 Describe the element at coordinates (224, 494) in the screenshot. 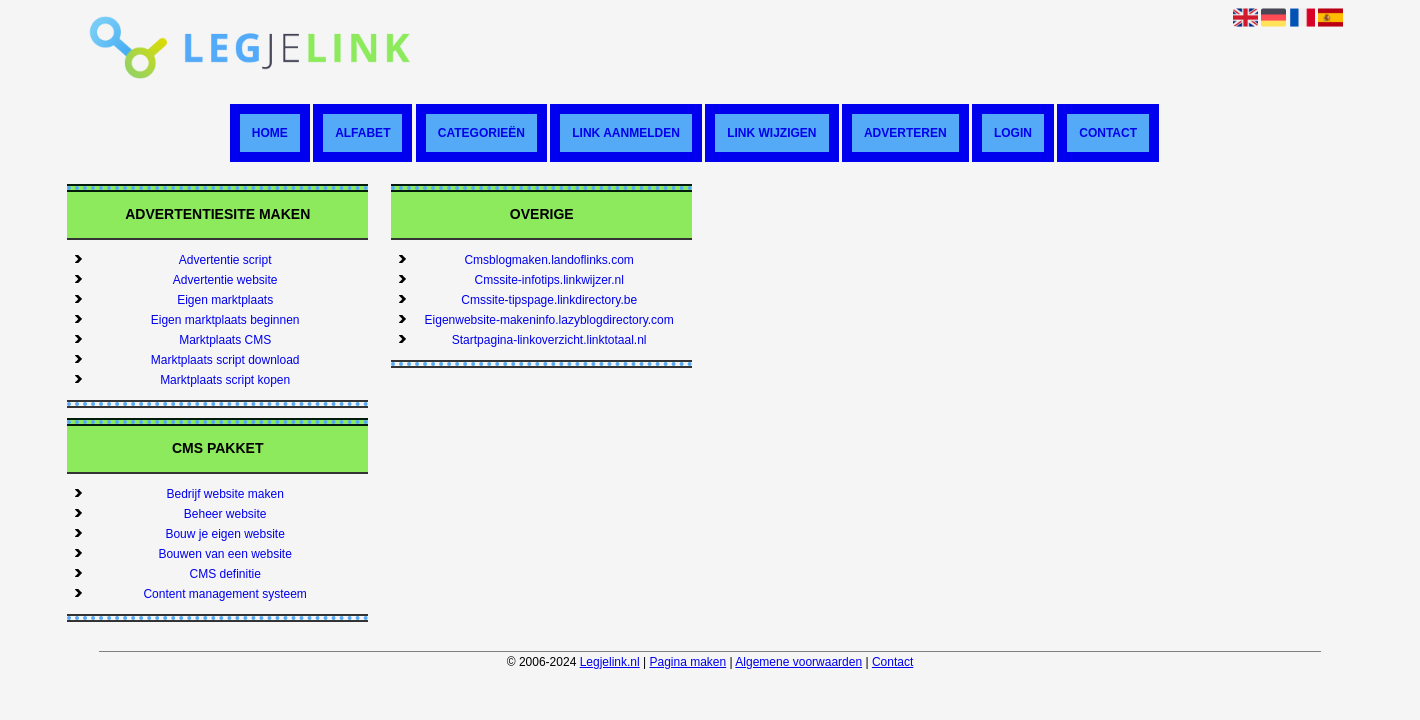

I see `Bedrijf website maken` at that location.